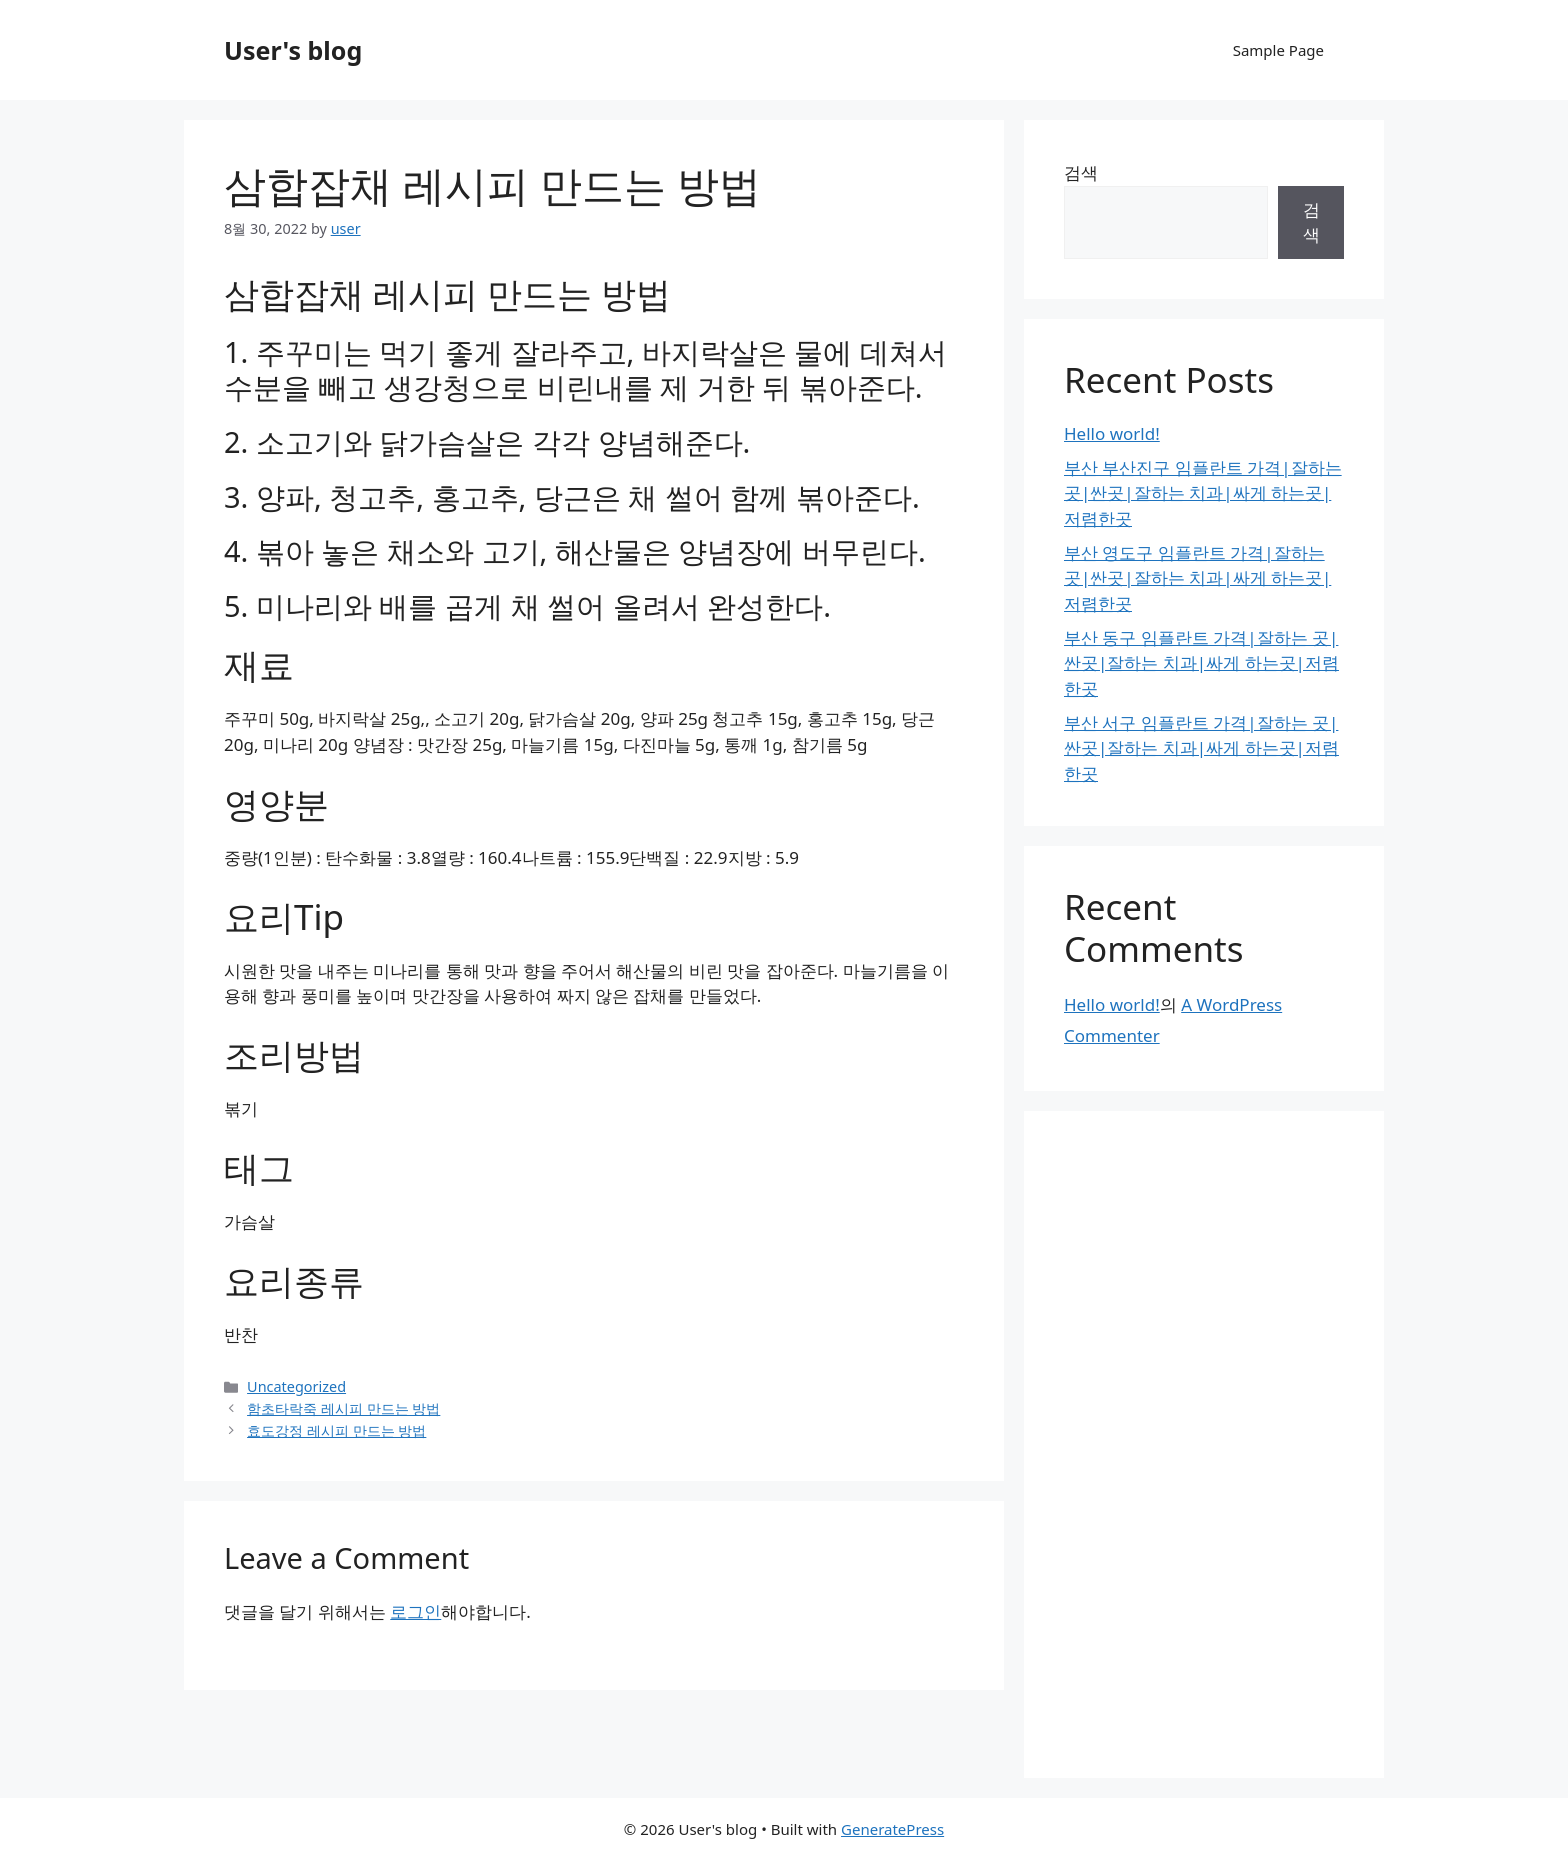 This screenshot has height=1860, width=1568. I want to click on Hello world!, so click(1112, 433).